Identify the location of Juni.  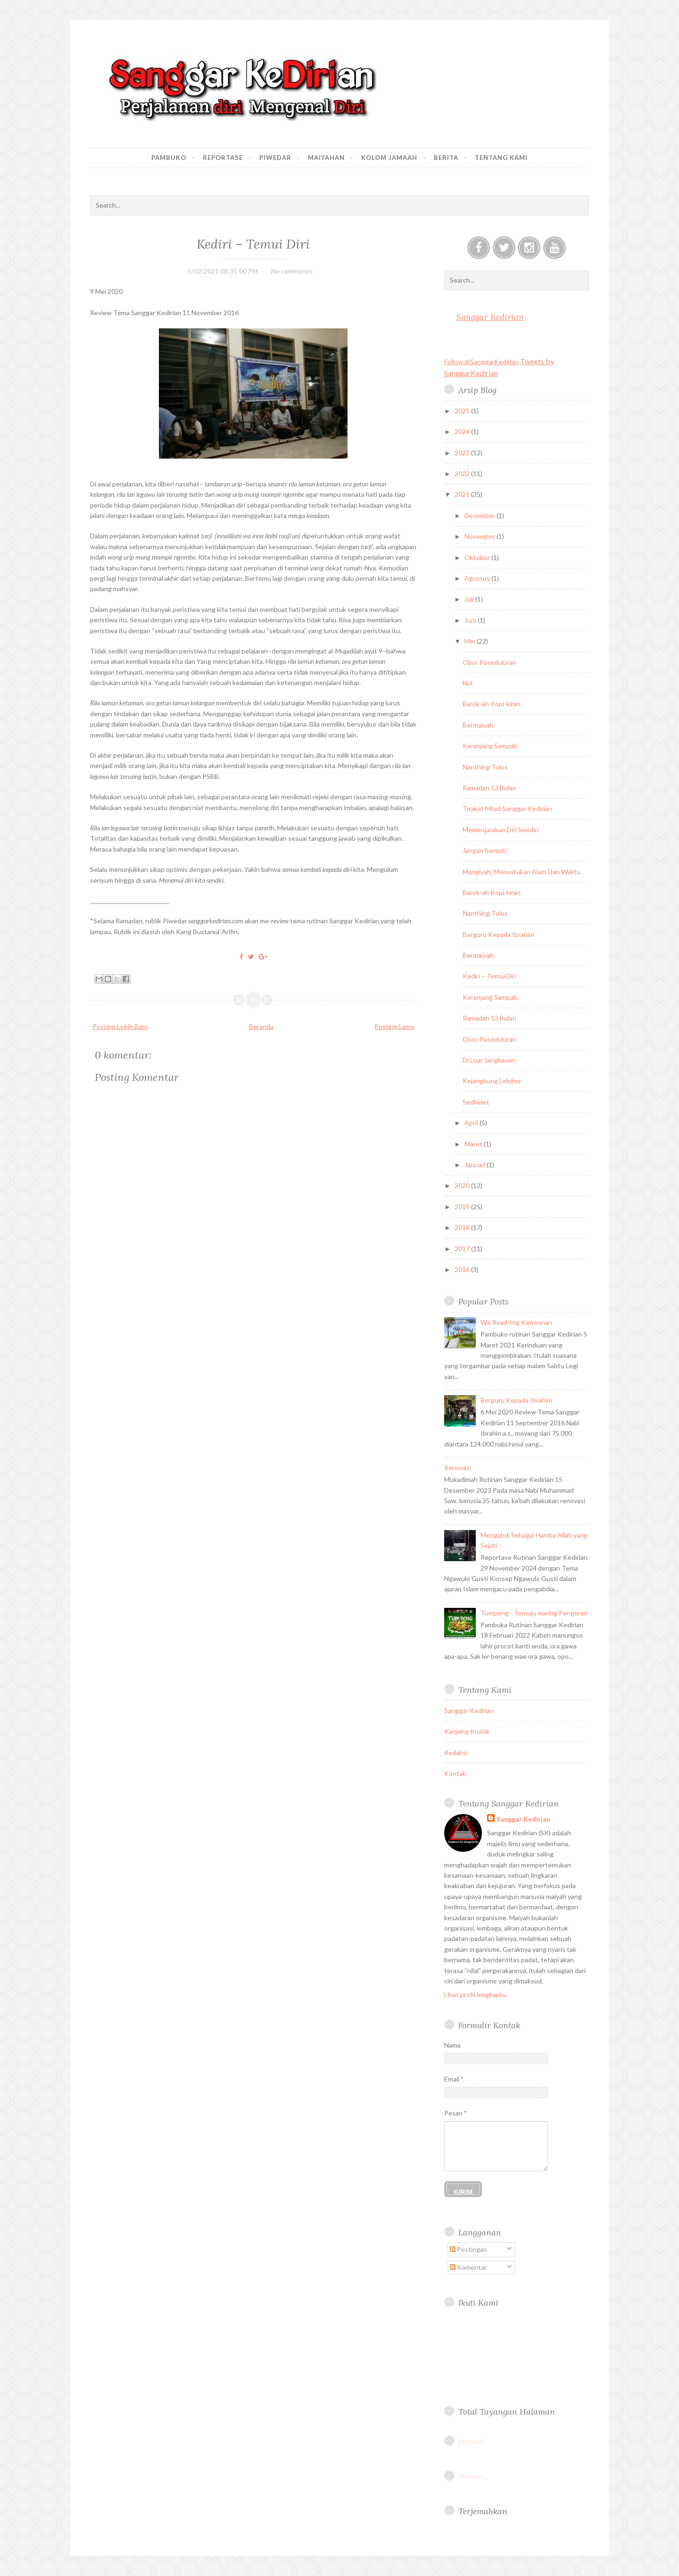
(471, 620).